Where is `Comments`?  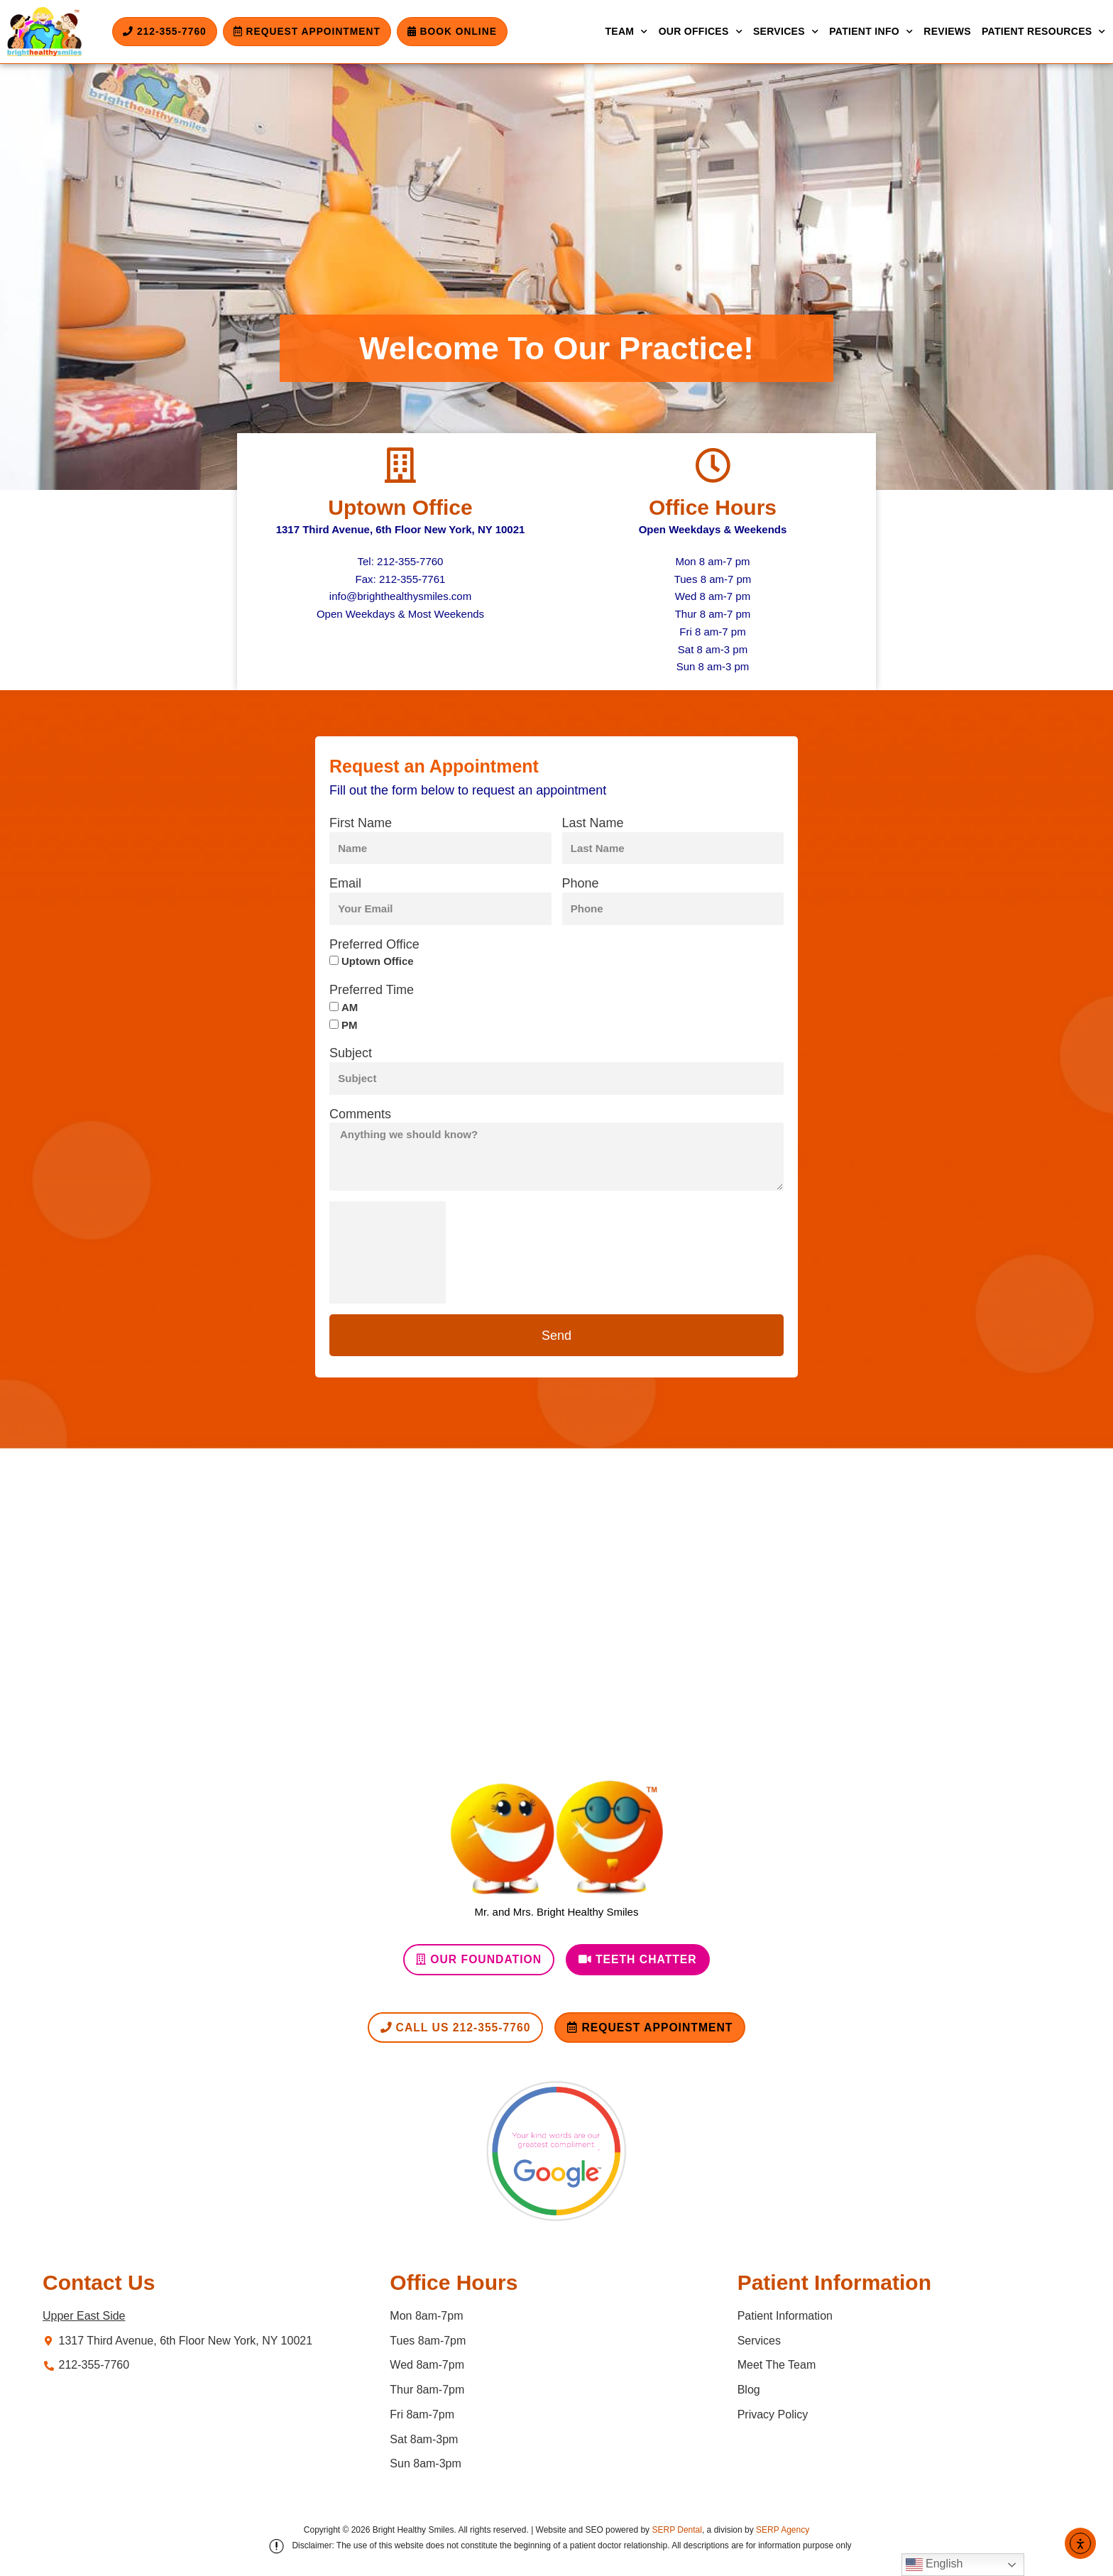 Comments is located at coordinates (360, 1114).